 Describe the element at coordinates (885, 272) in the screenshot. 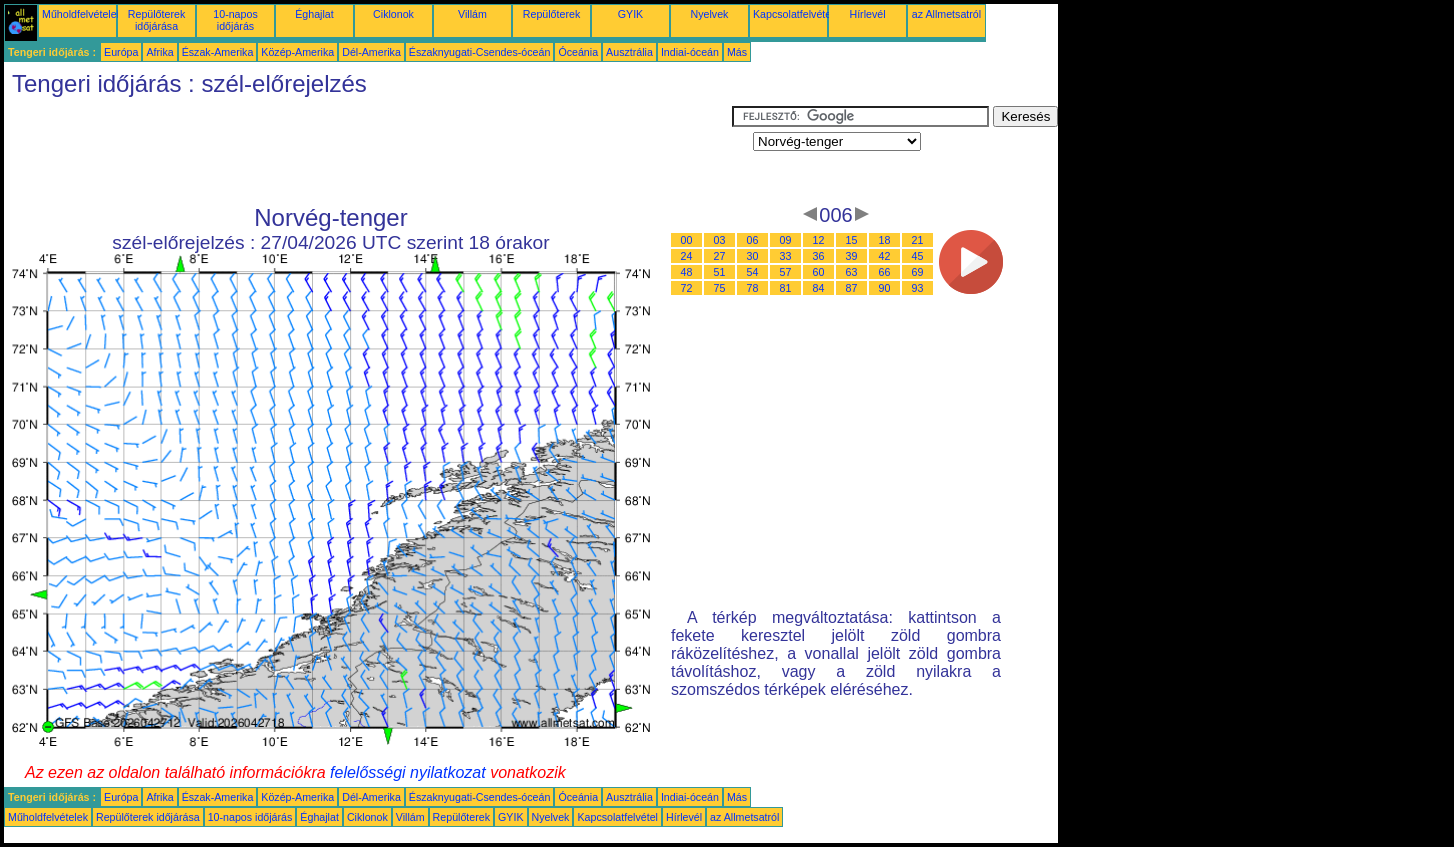

I see `66` at that location.